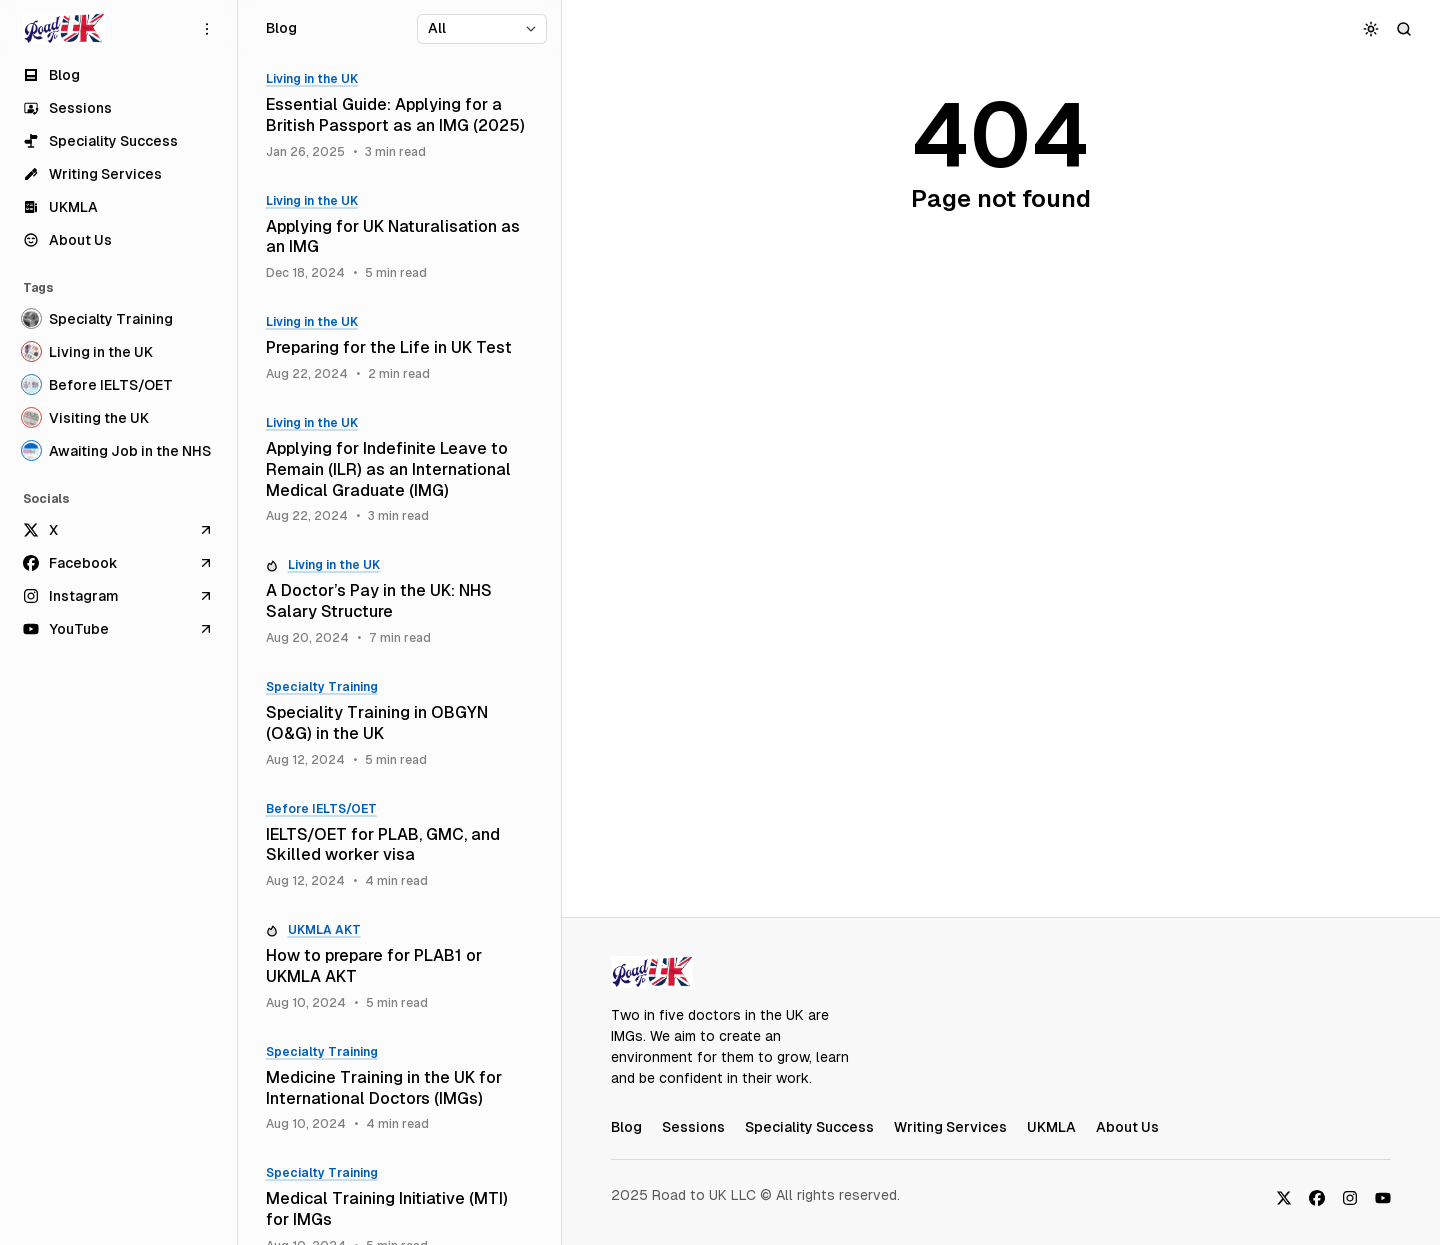 This screenshot has height=1245, width=1440. What do you see at coordinates (482, 29) in the screenshot?
I see `[Select tag]` at bounding box center [482, 29].